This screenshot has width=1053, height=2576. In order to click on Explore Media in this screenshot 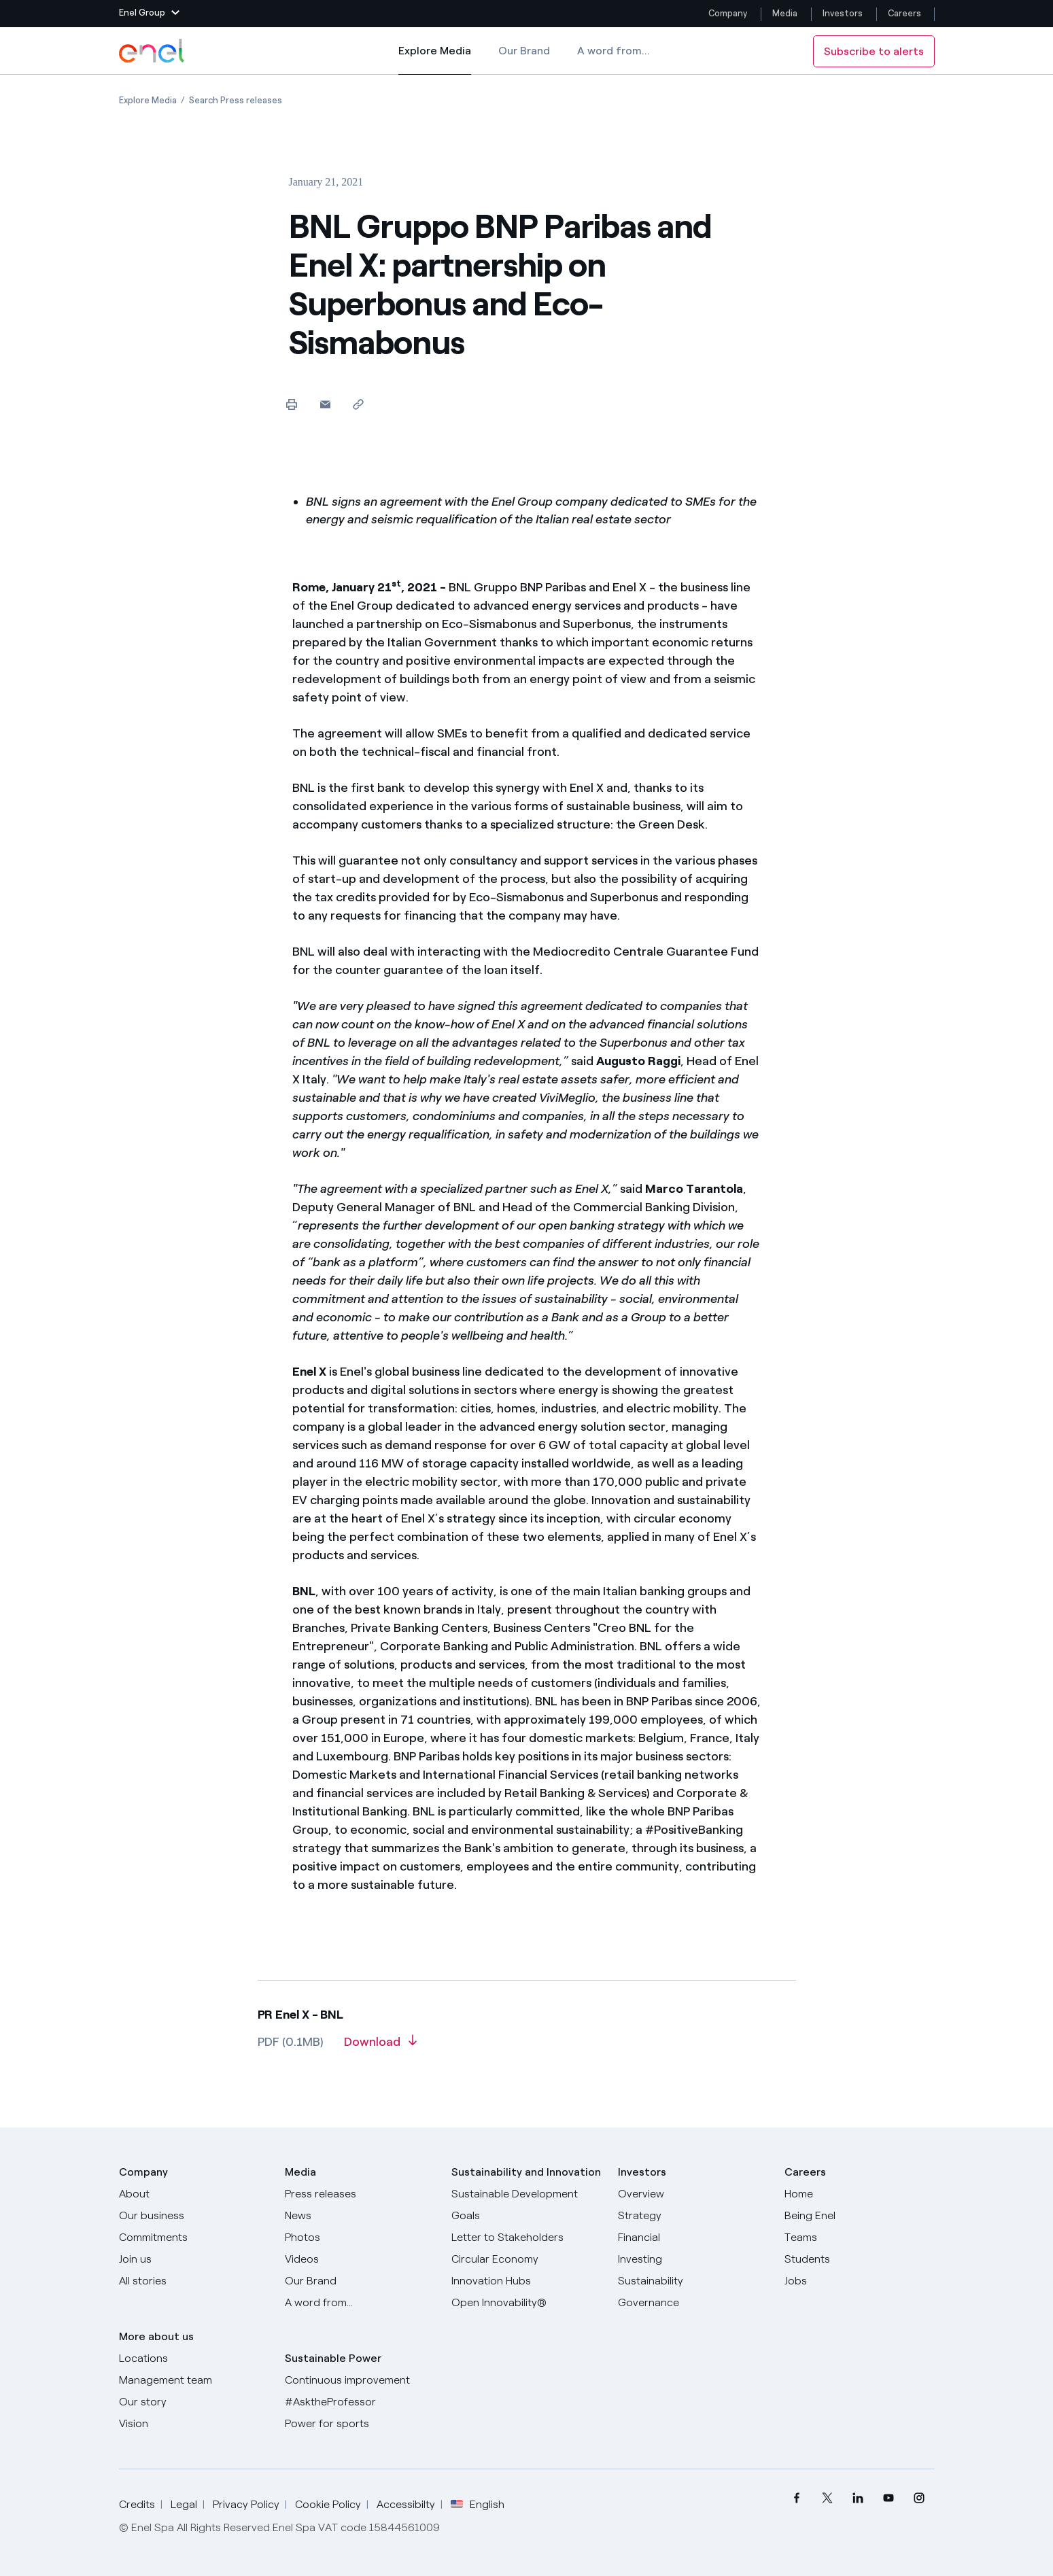, I will do `click(434, 59)`.